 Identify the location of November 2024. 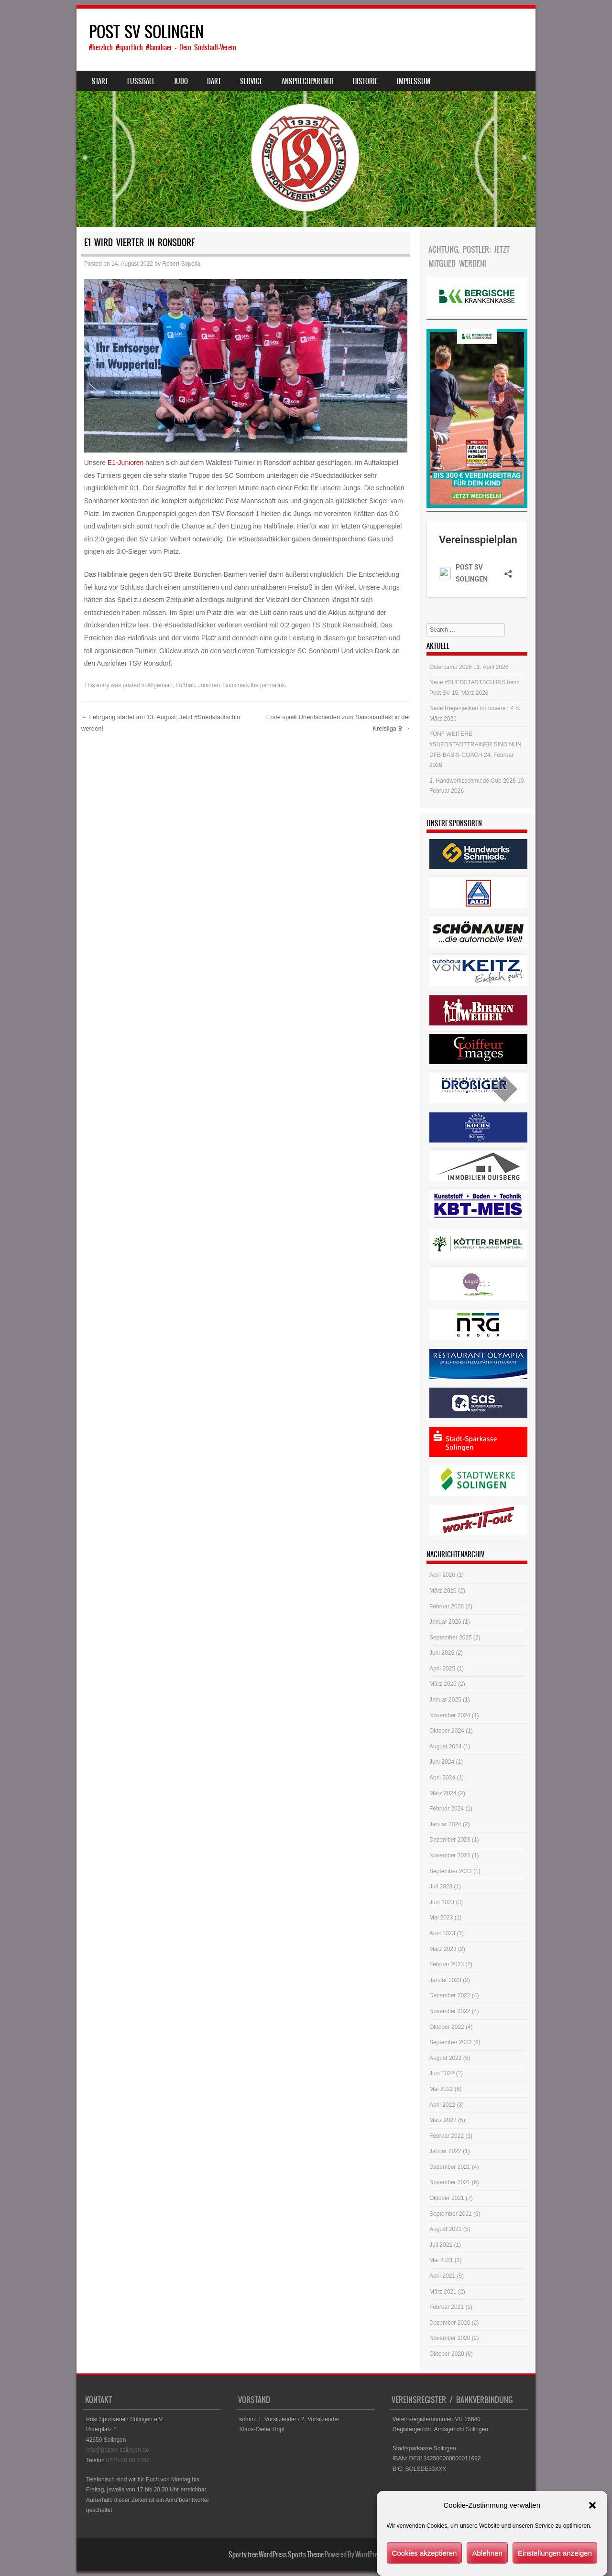
(449, 1715).